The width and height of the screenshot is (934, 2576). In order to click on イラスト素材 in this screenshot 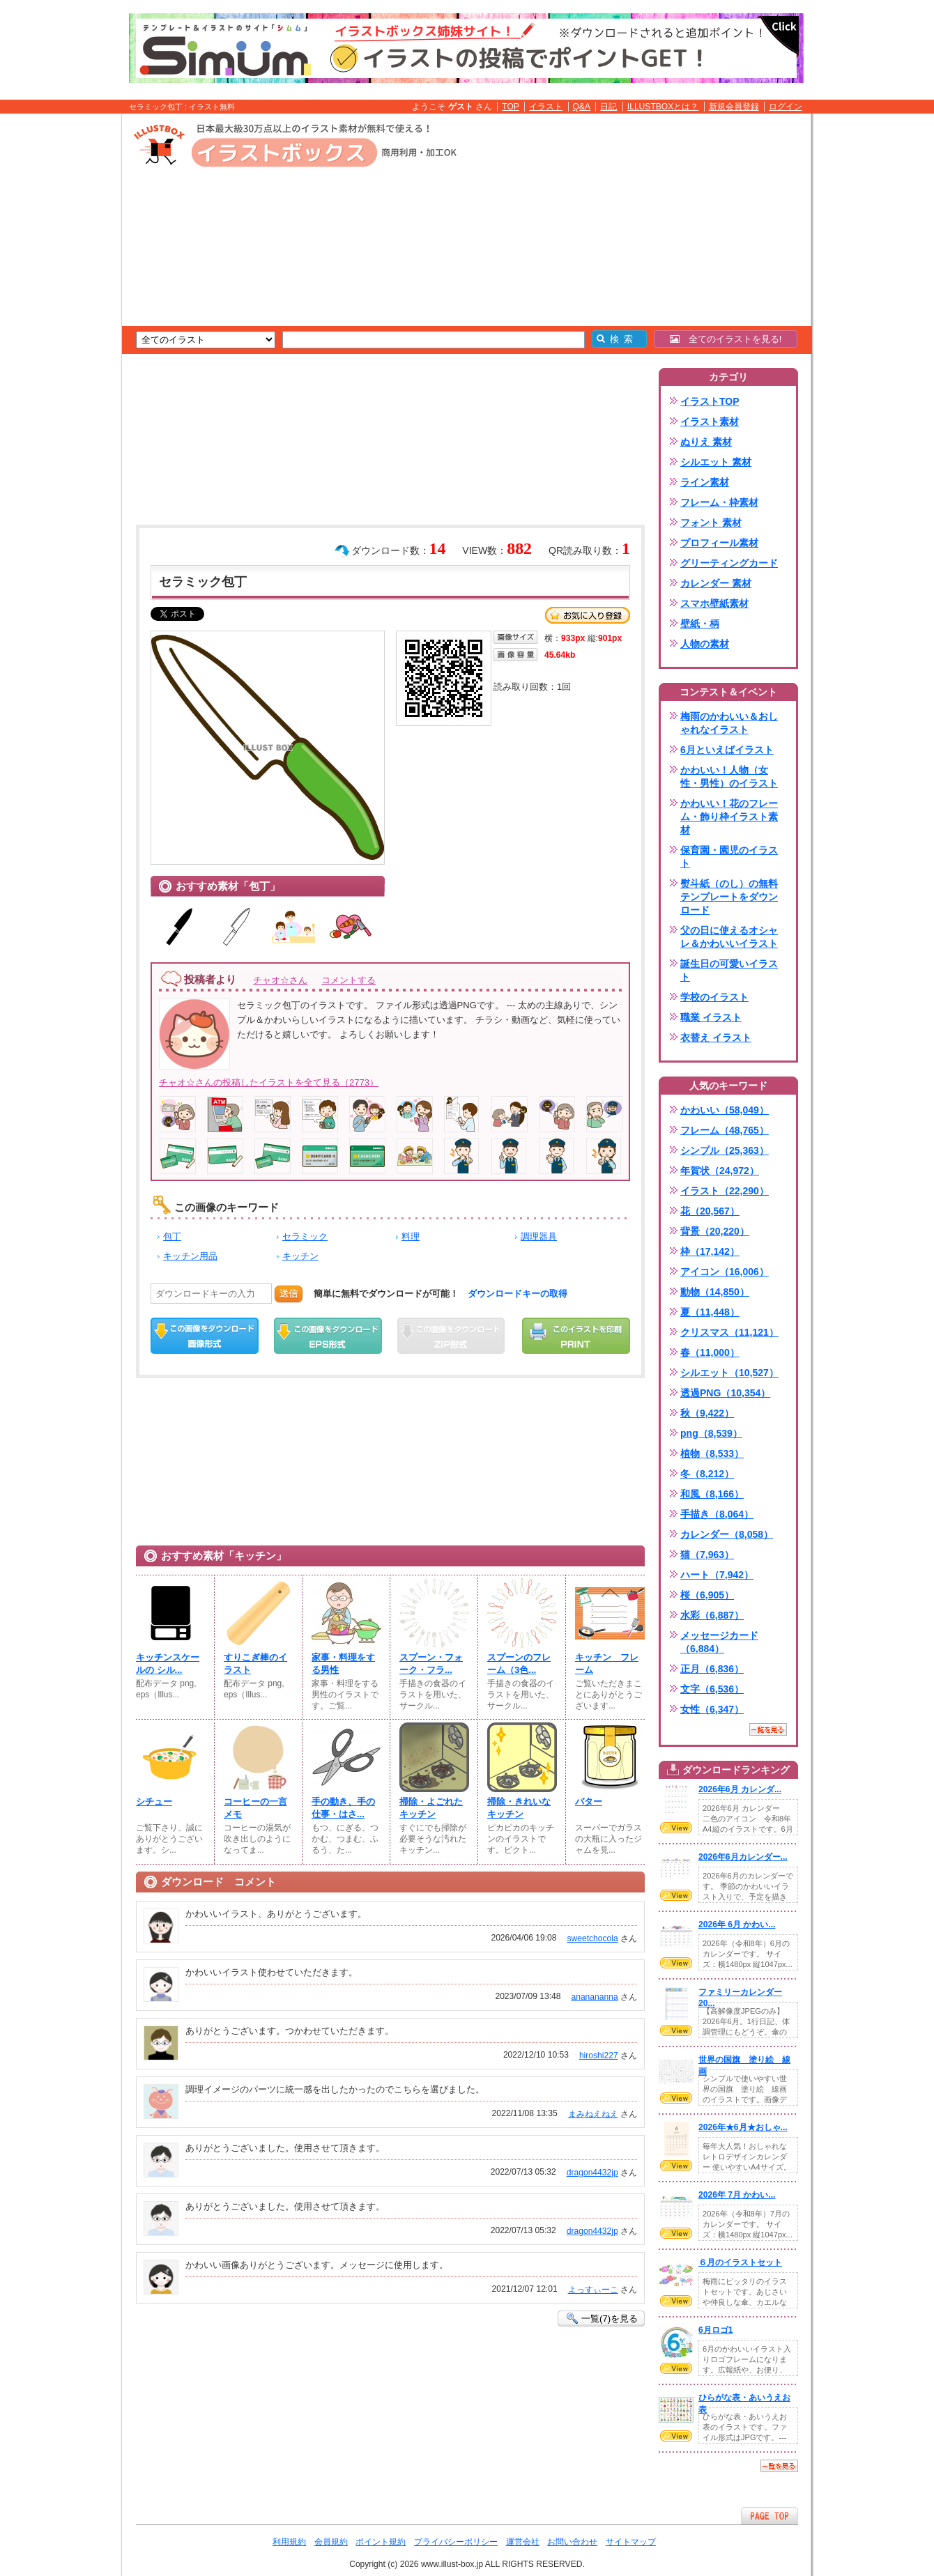, I will do `click(709, 421)`.